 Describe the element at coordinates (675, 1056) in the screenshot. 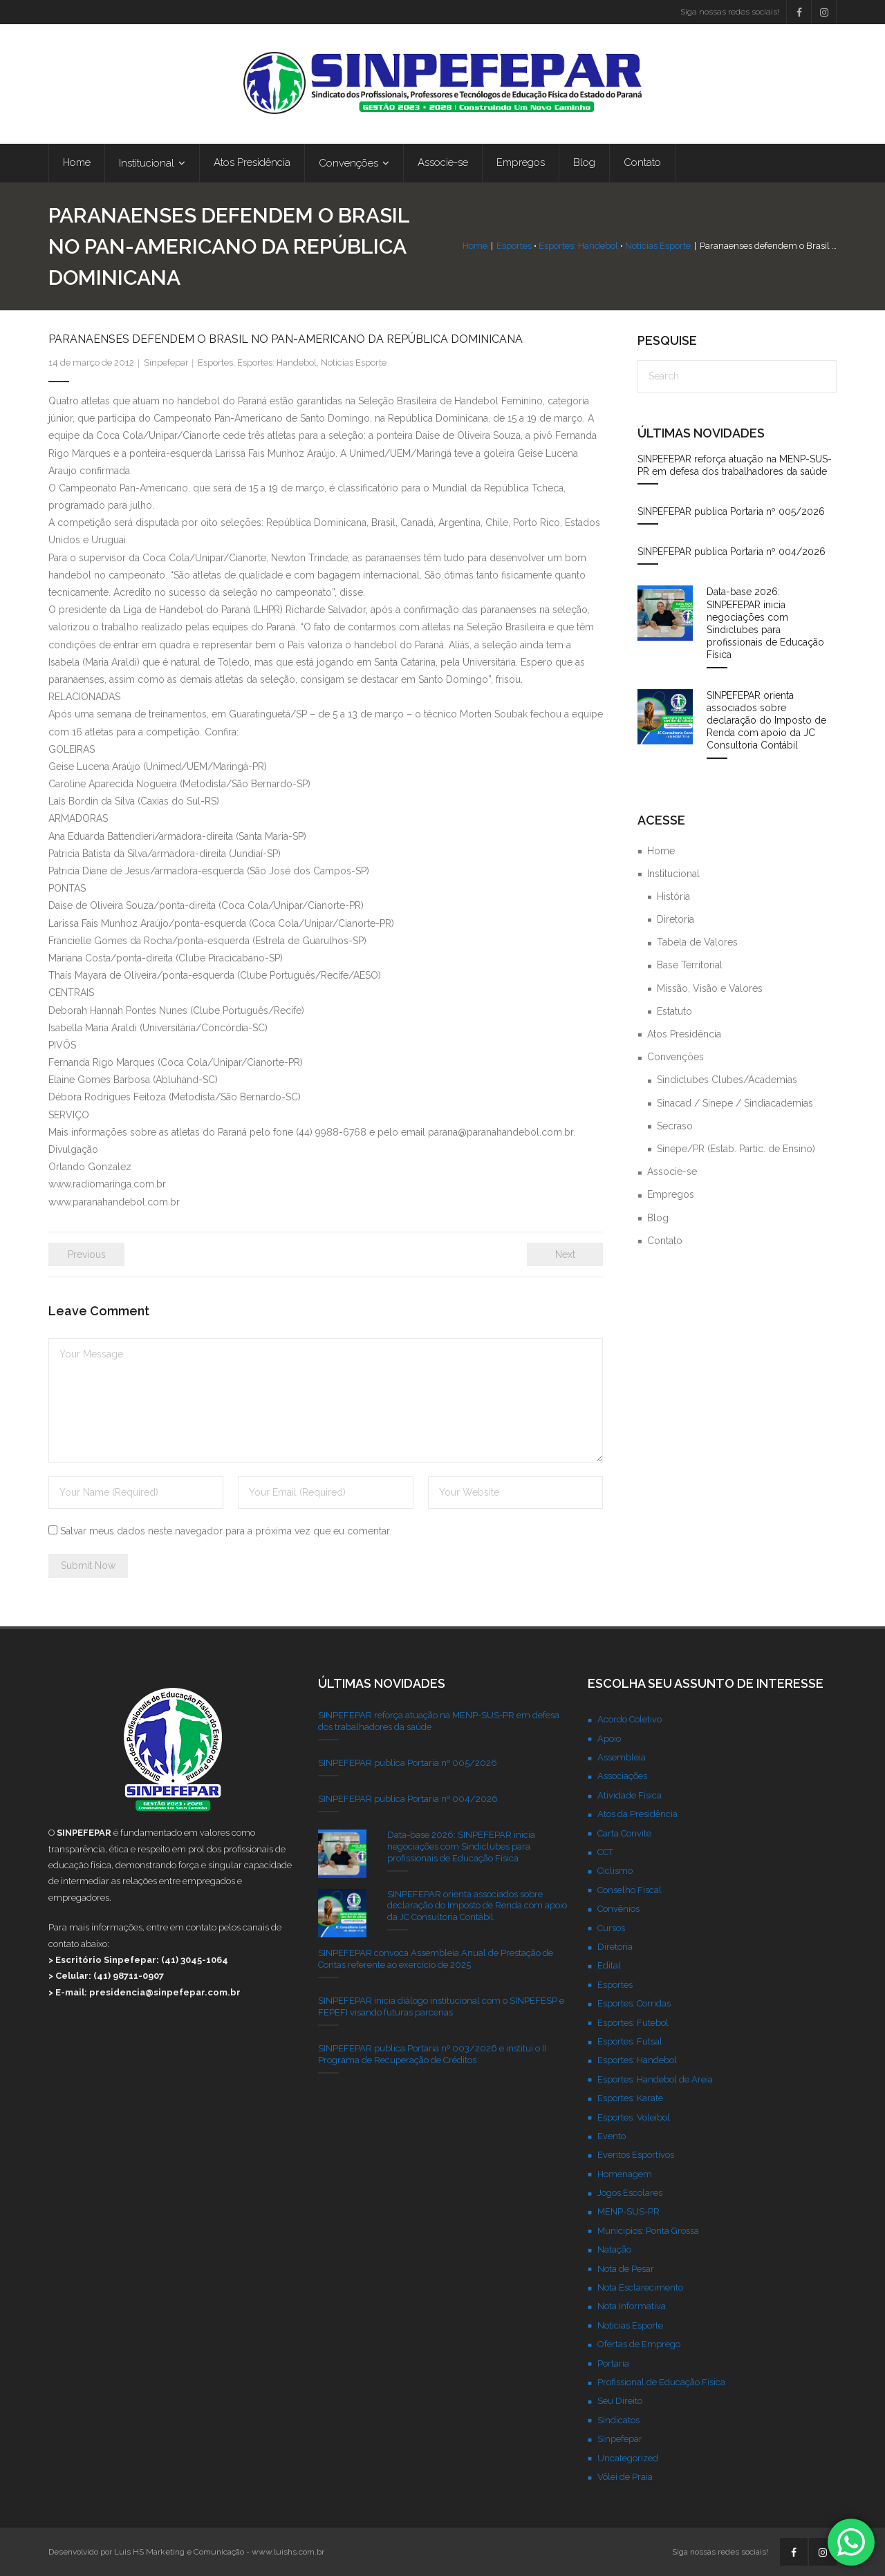

I see `Convenções` at that location.